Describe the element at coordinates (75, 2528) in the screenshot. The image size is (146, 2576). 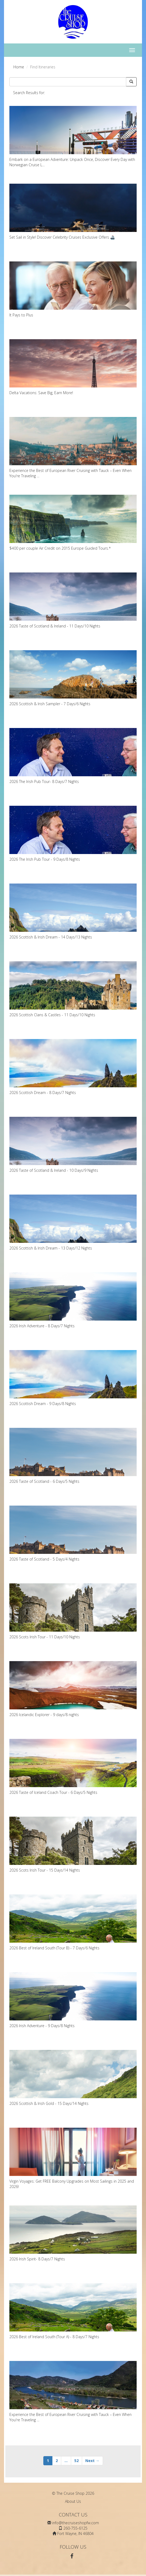
I see `260-755-6125` at that location.